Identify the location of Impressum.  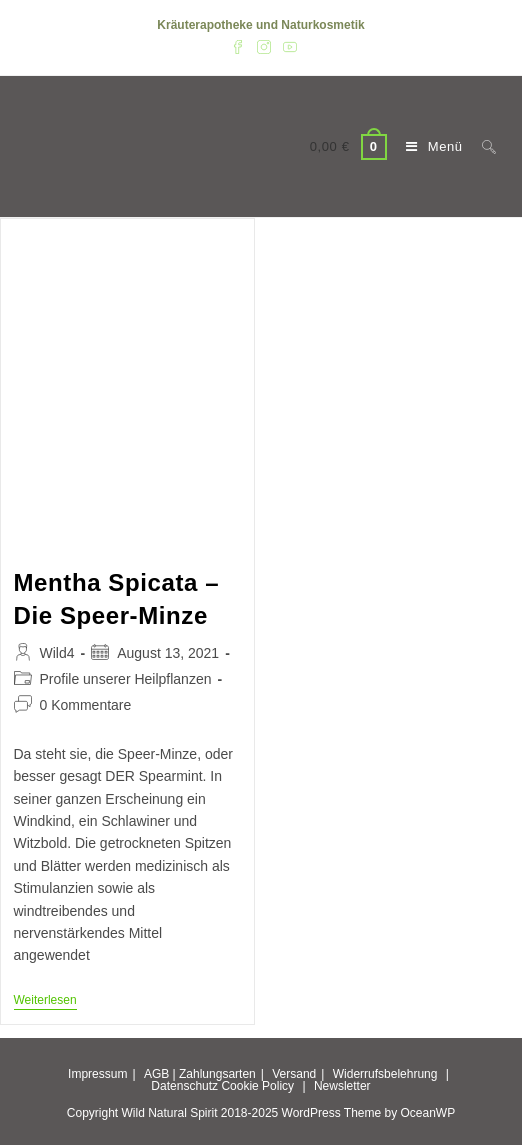
(97, 1074).